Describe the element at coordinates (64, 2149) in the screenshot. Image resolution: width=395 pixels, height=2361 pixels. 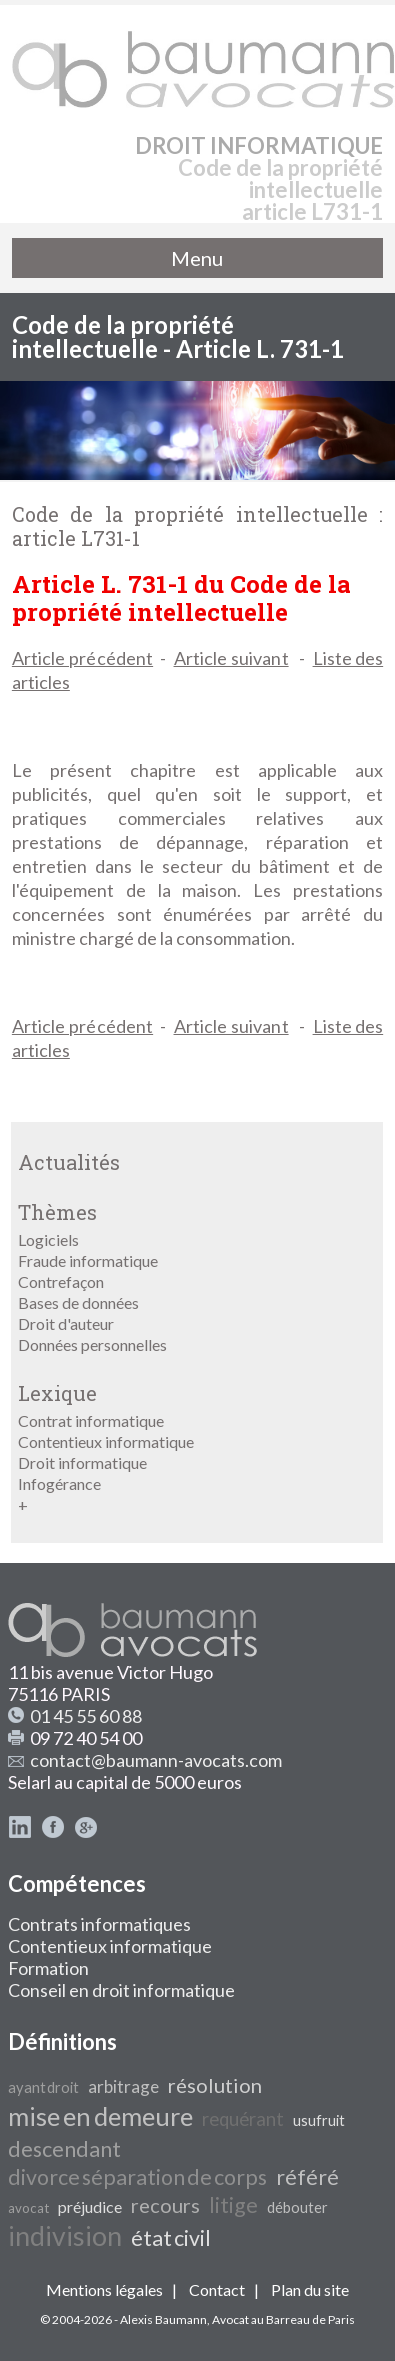
I see `descendant` at that location.